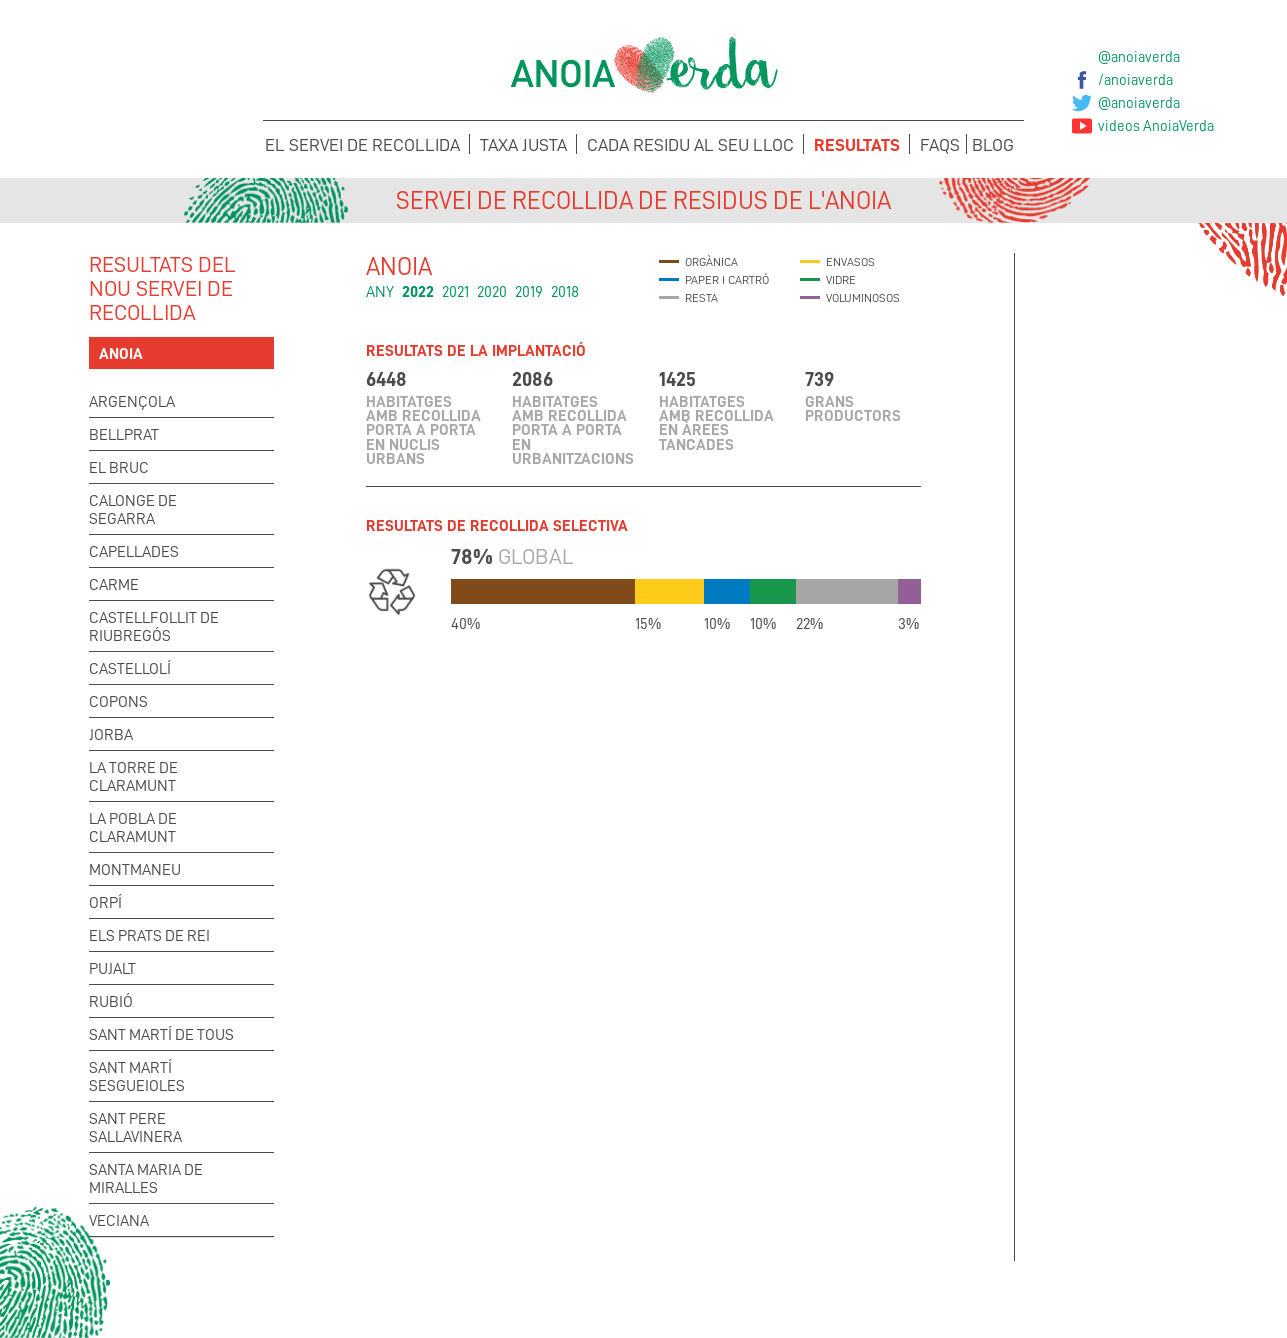  I want to click on La Pobla de Claramunt [tab], so click(133, 828).